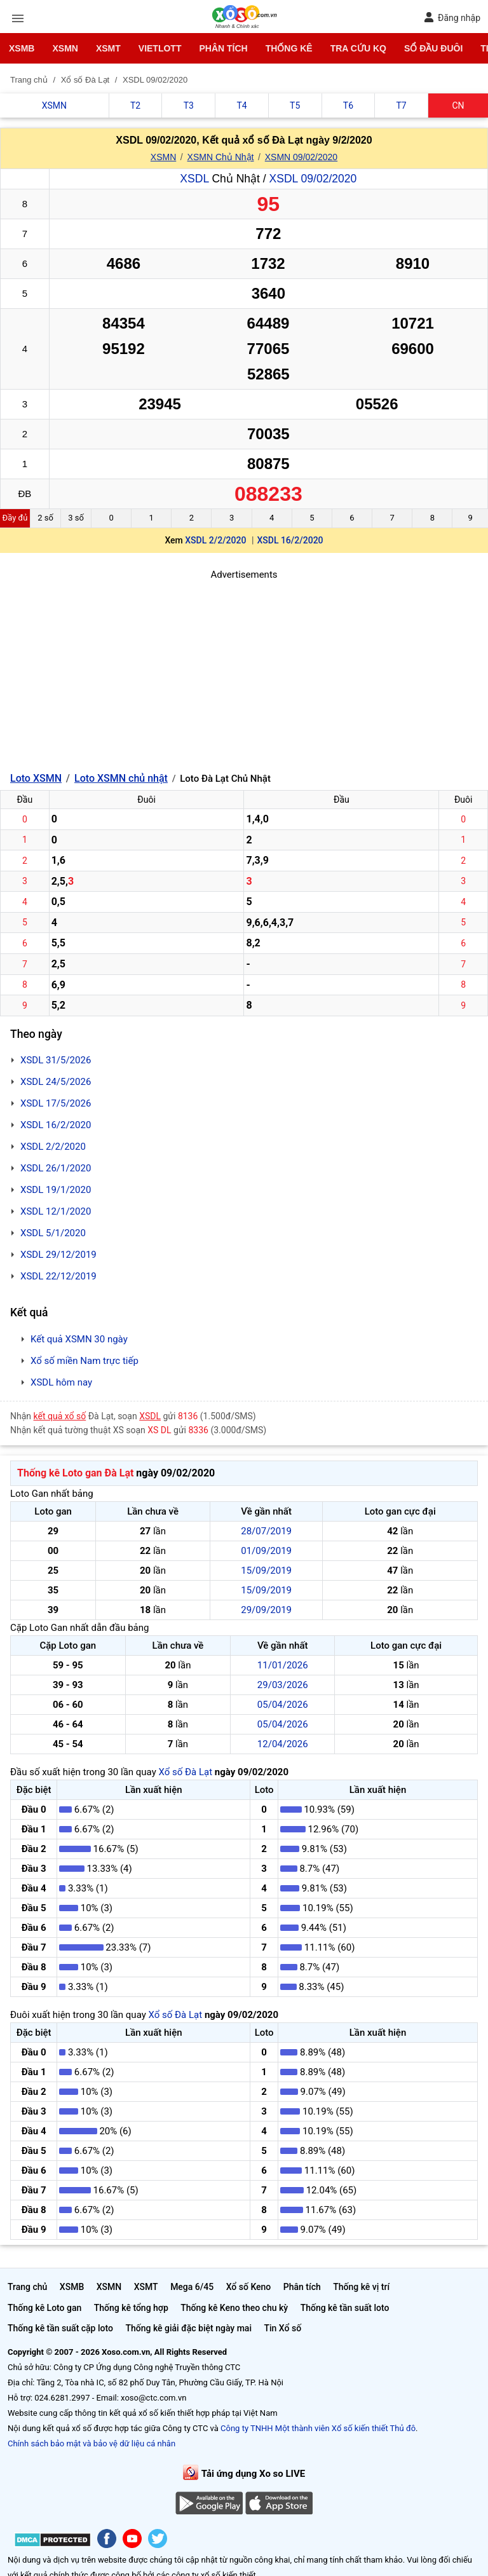 This screenshot has width=488, height=2576. What do you see at coordinates (36, 778) in the screenshot?
I see `Loto XSMN` at bounding box center [36, 778].